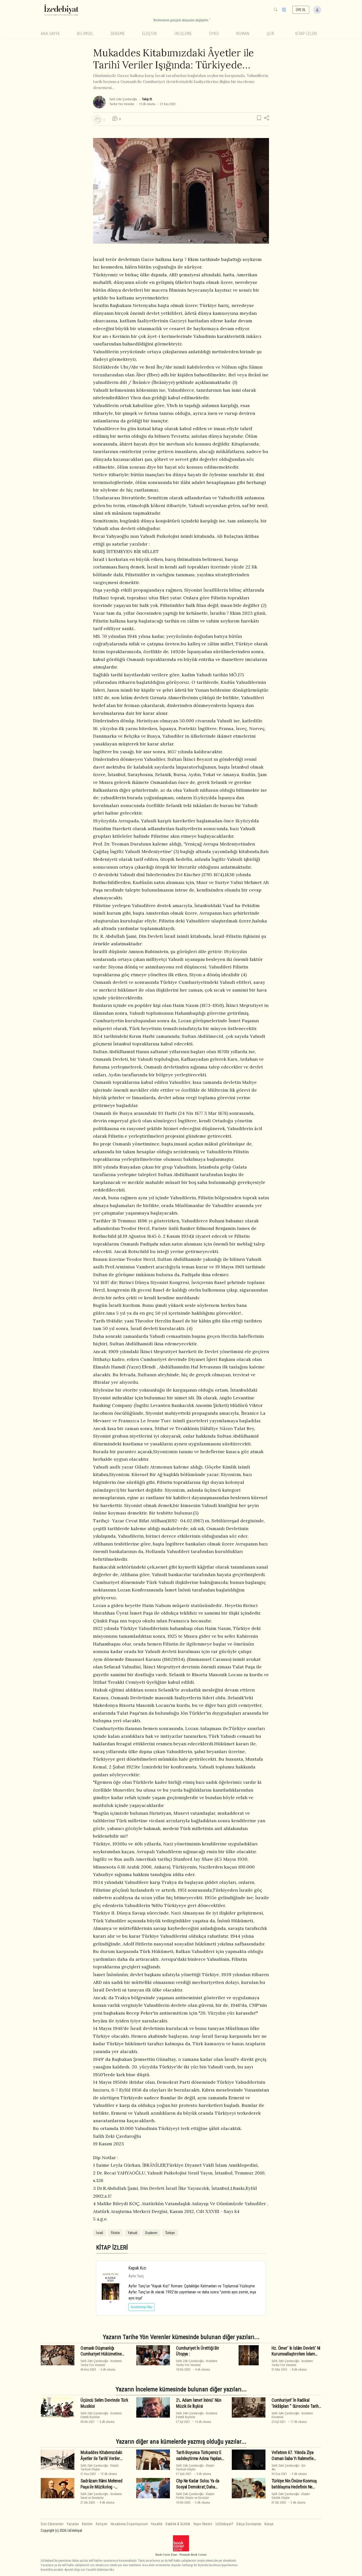  I want to click on Kapak Kızı, so click(137, 2268).